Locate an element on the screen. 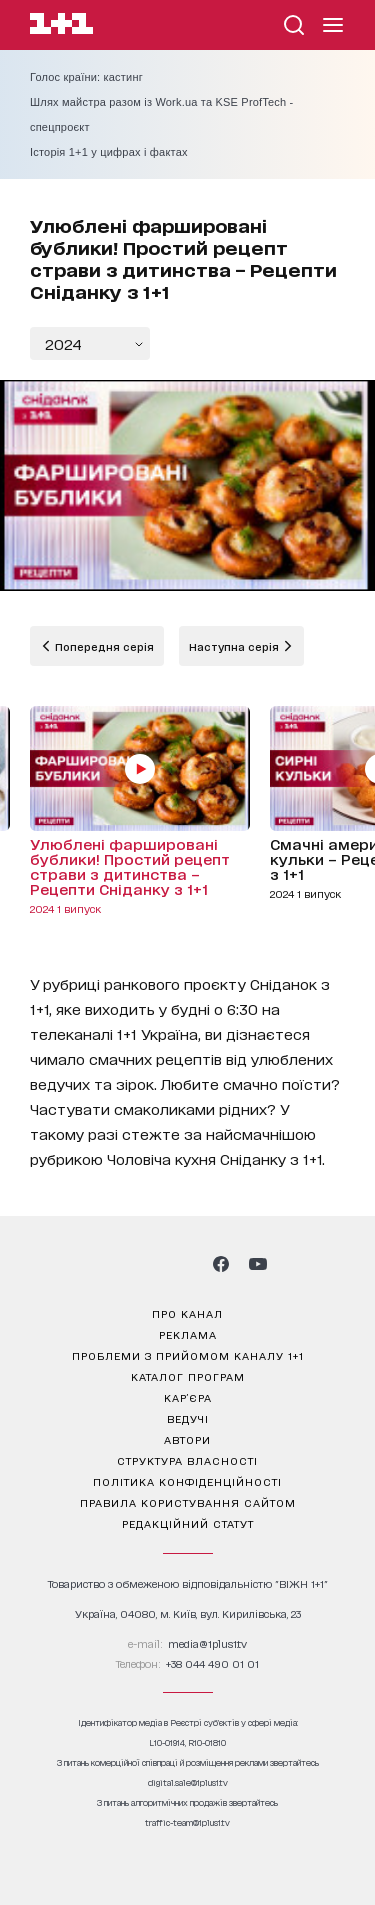  [1plus1 youtube] is located at coordinates (258, 1264).